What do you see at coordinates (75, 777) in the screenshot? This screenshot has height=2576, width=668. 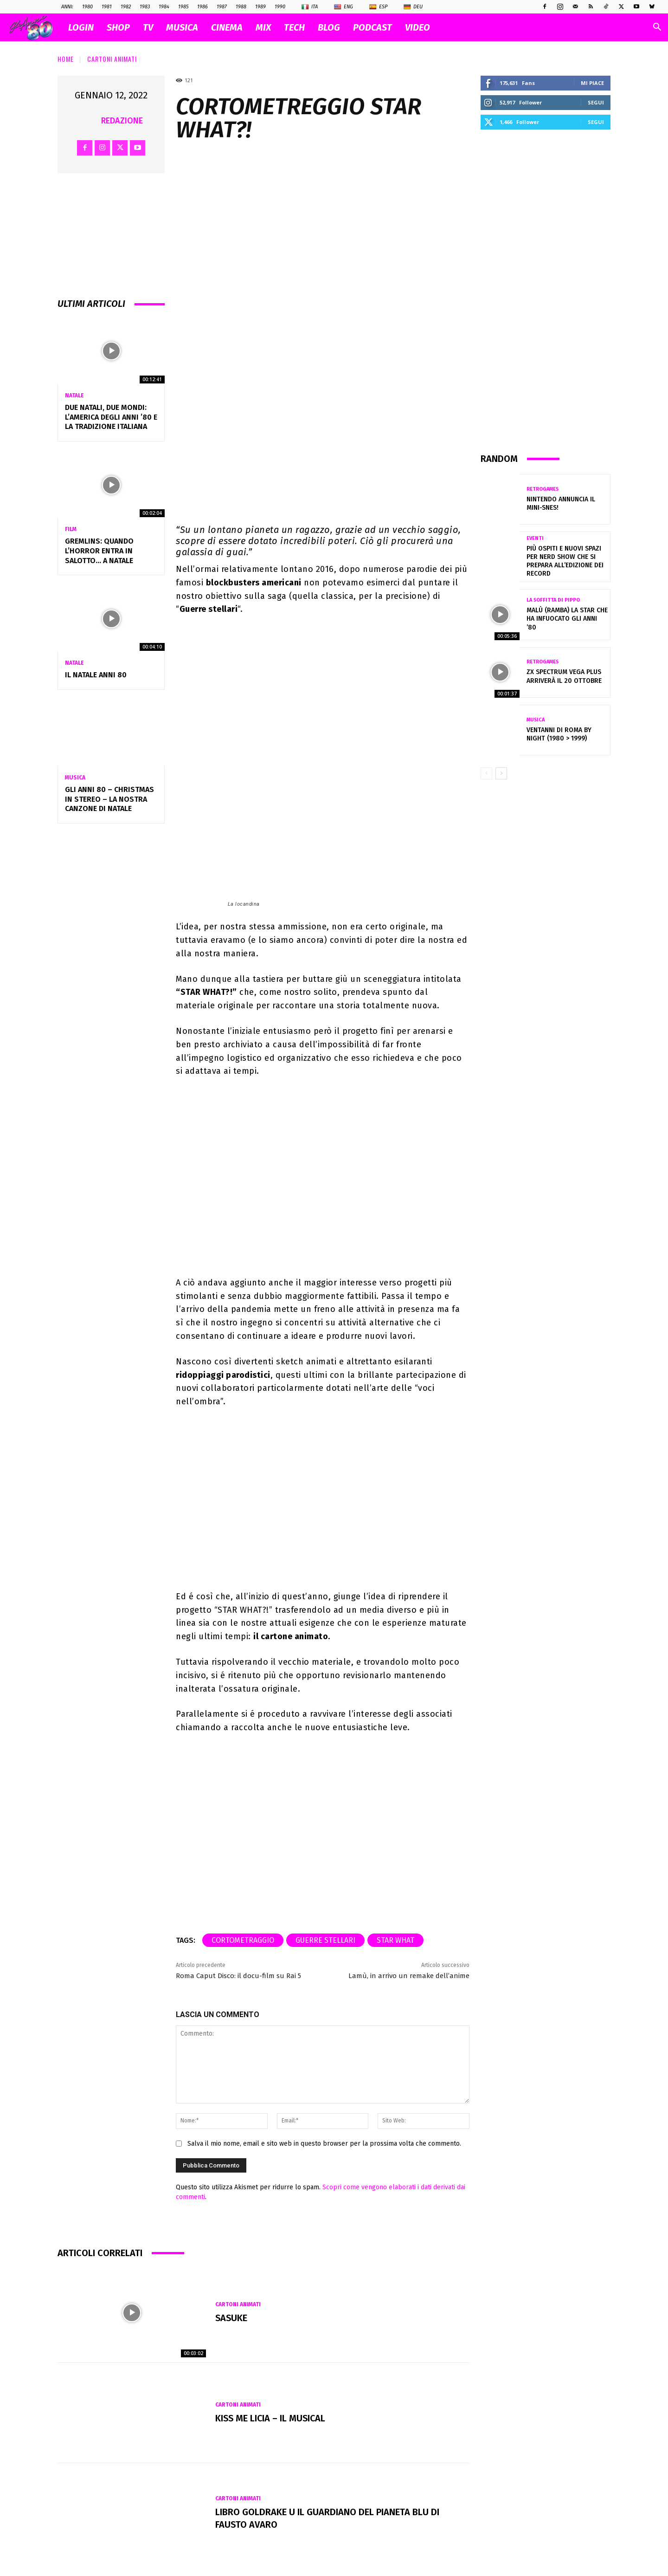 I see `Musica` at bounding box center [75, 777].